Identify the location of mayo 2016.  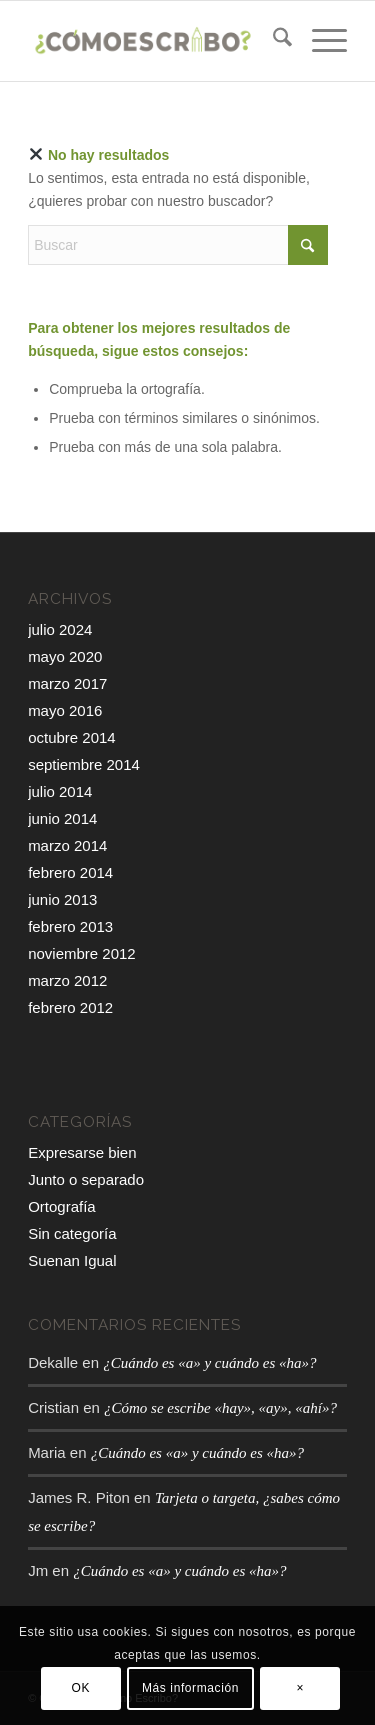
(65, 710).